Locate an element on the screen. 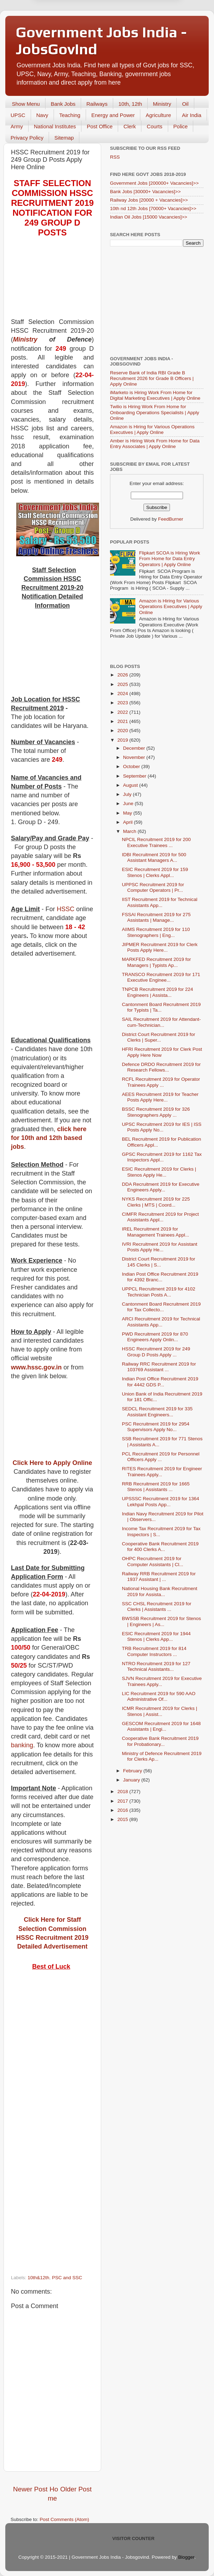 The image size is (214, 2576). Click Here to Apply Online is located at coordinates (52, 1462).